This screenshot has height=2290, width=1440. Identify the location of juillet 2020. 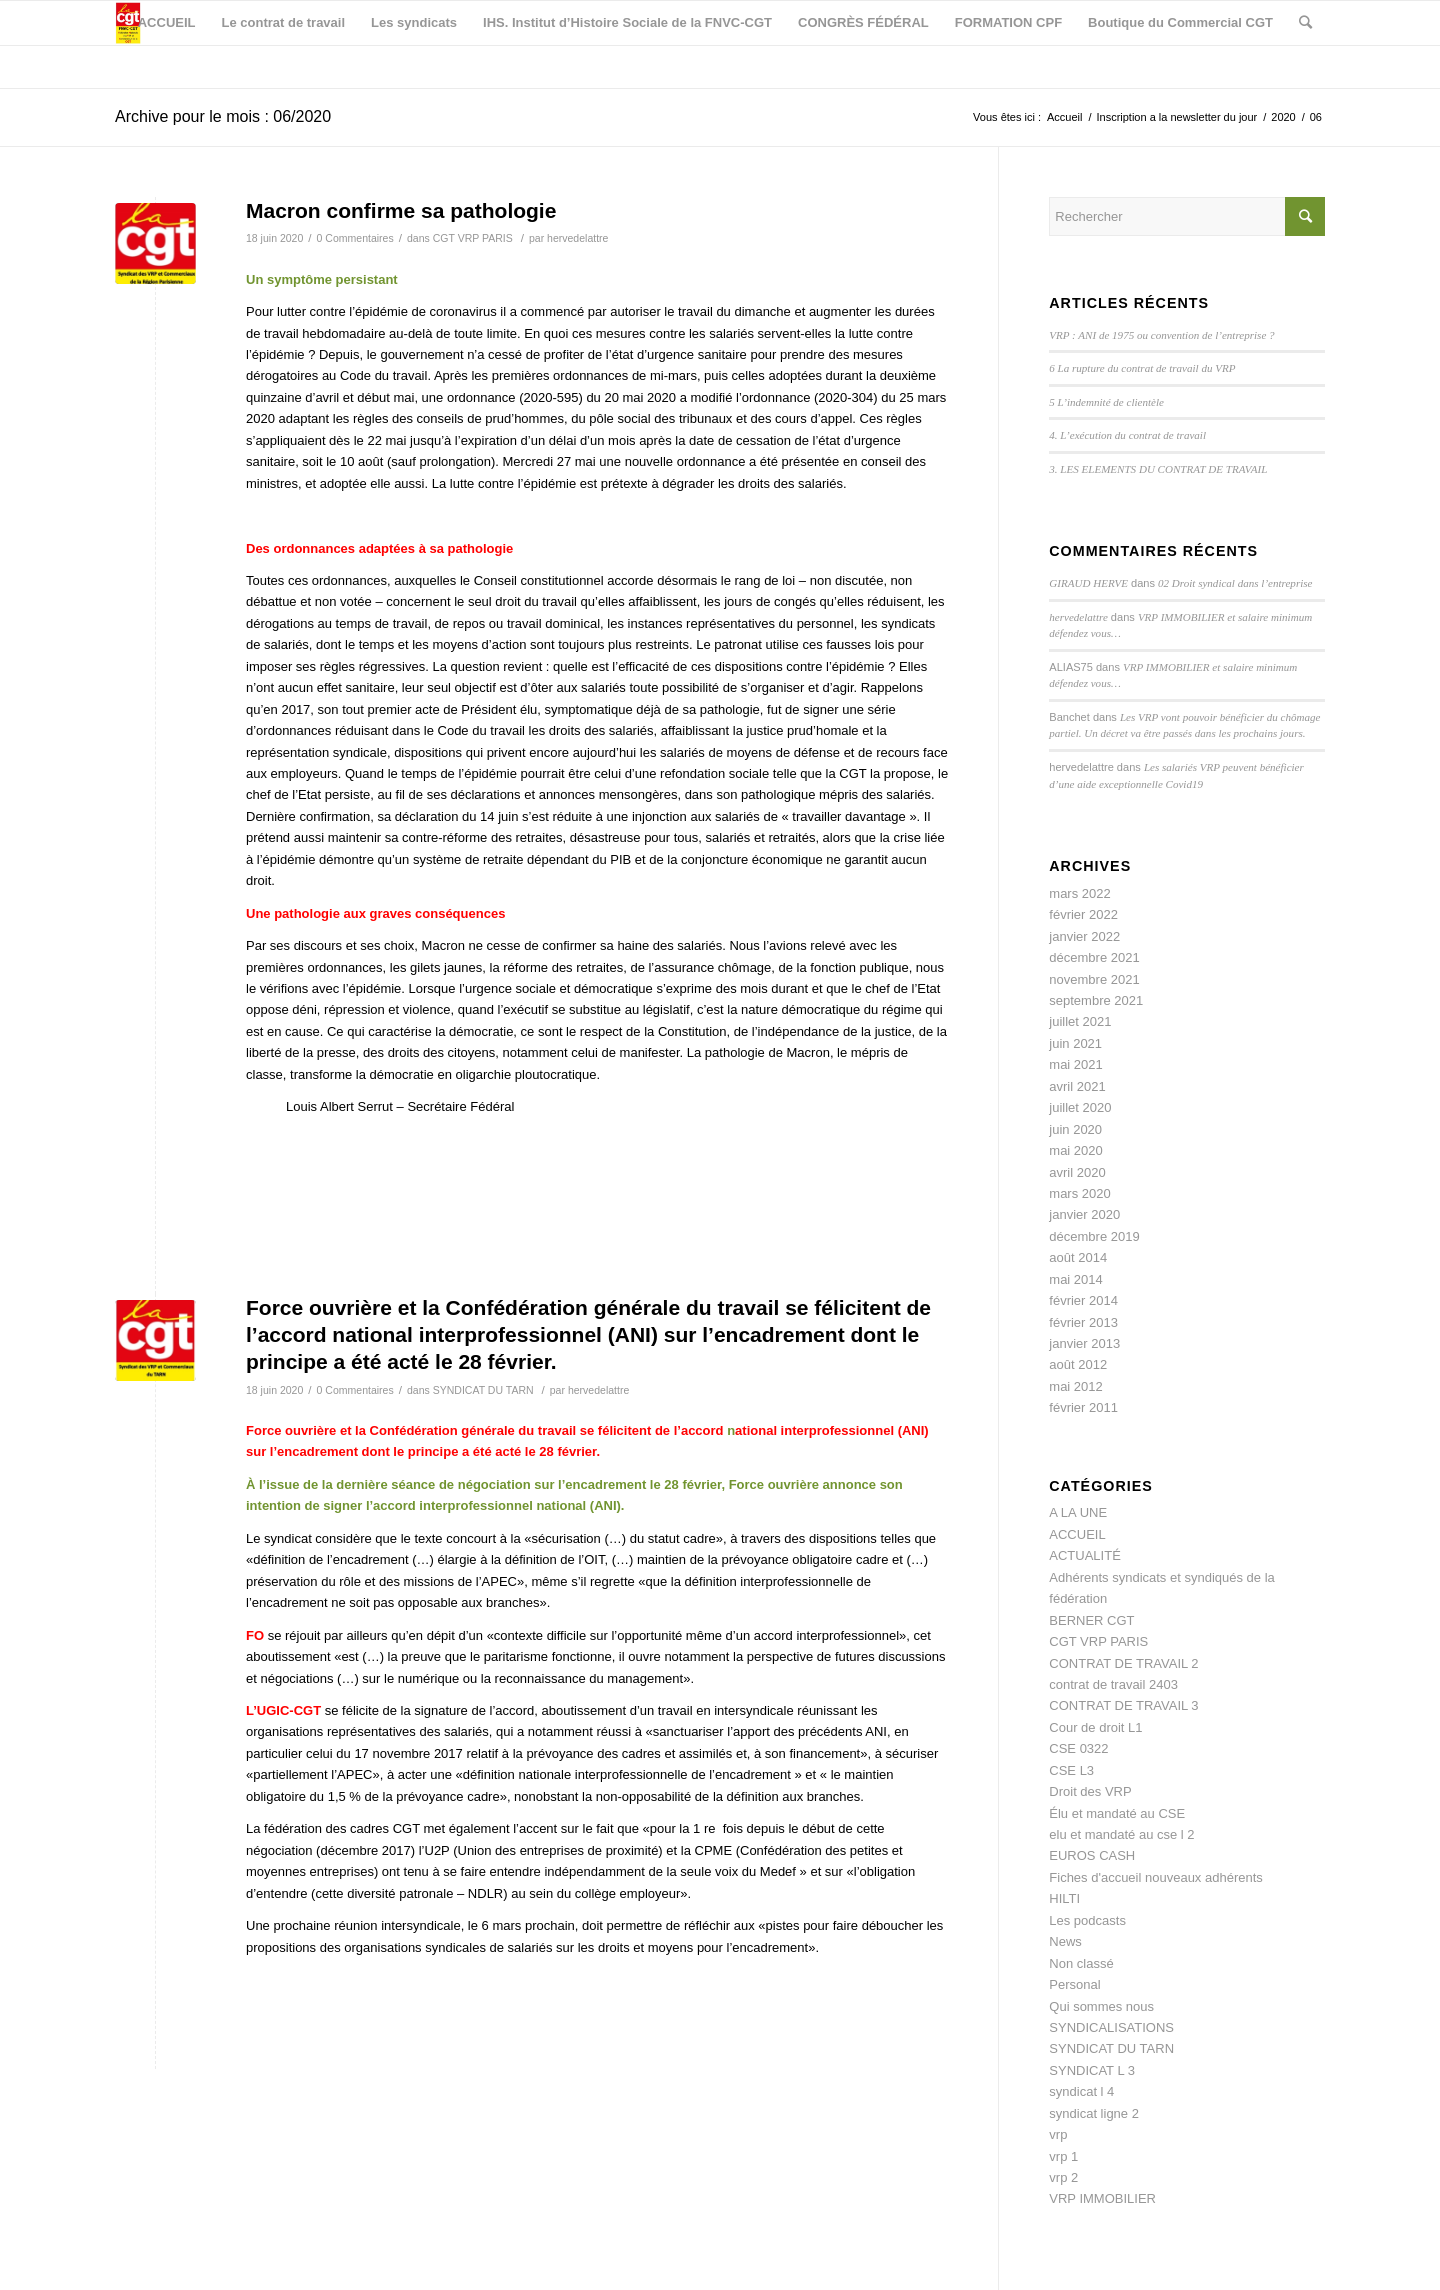
(1080, 1107).